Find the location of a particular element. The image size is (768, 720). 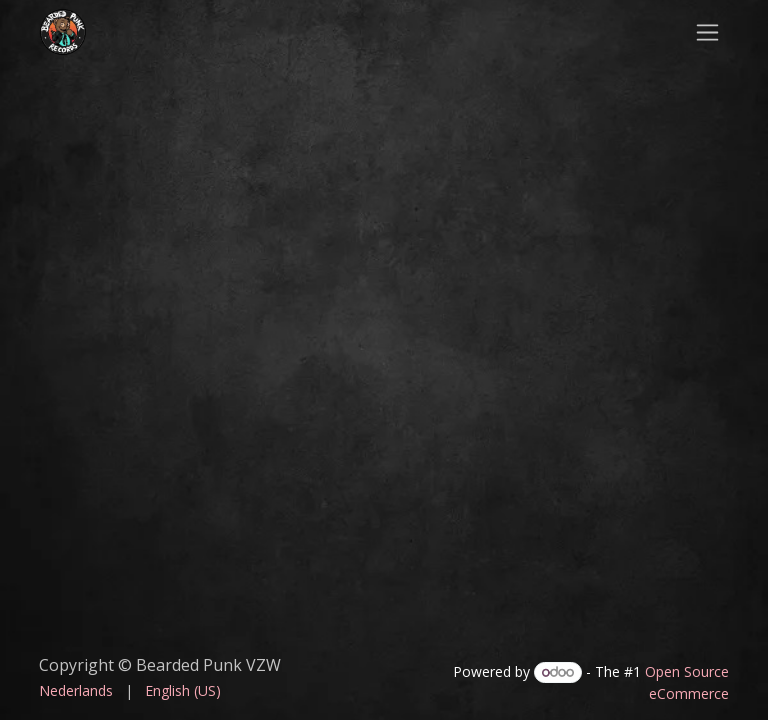

[Toggle navigation] is located at coordinates (707, 32).